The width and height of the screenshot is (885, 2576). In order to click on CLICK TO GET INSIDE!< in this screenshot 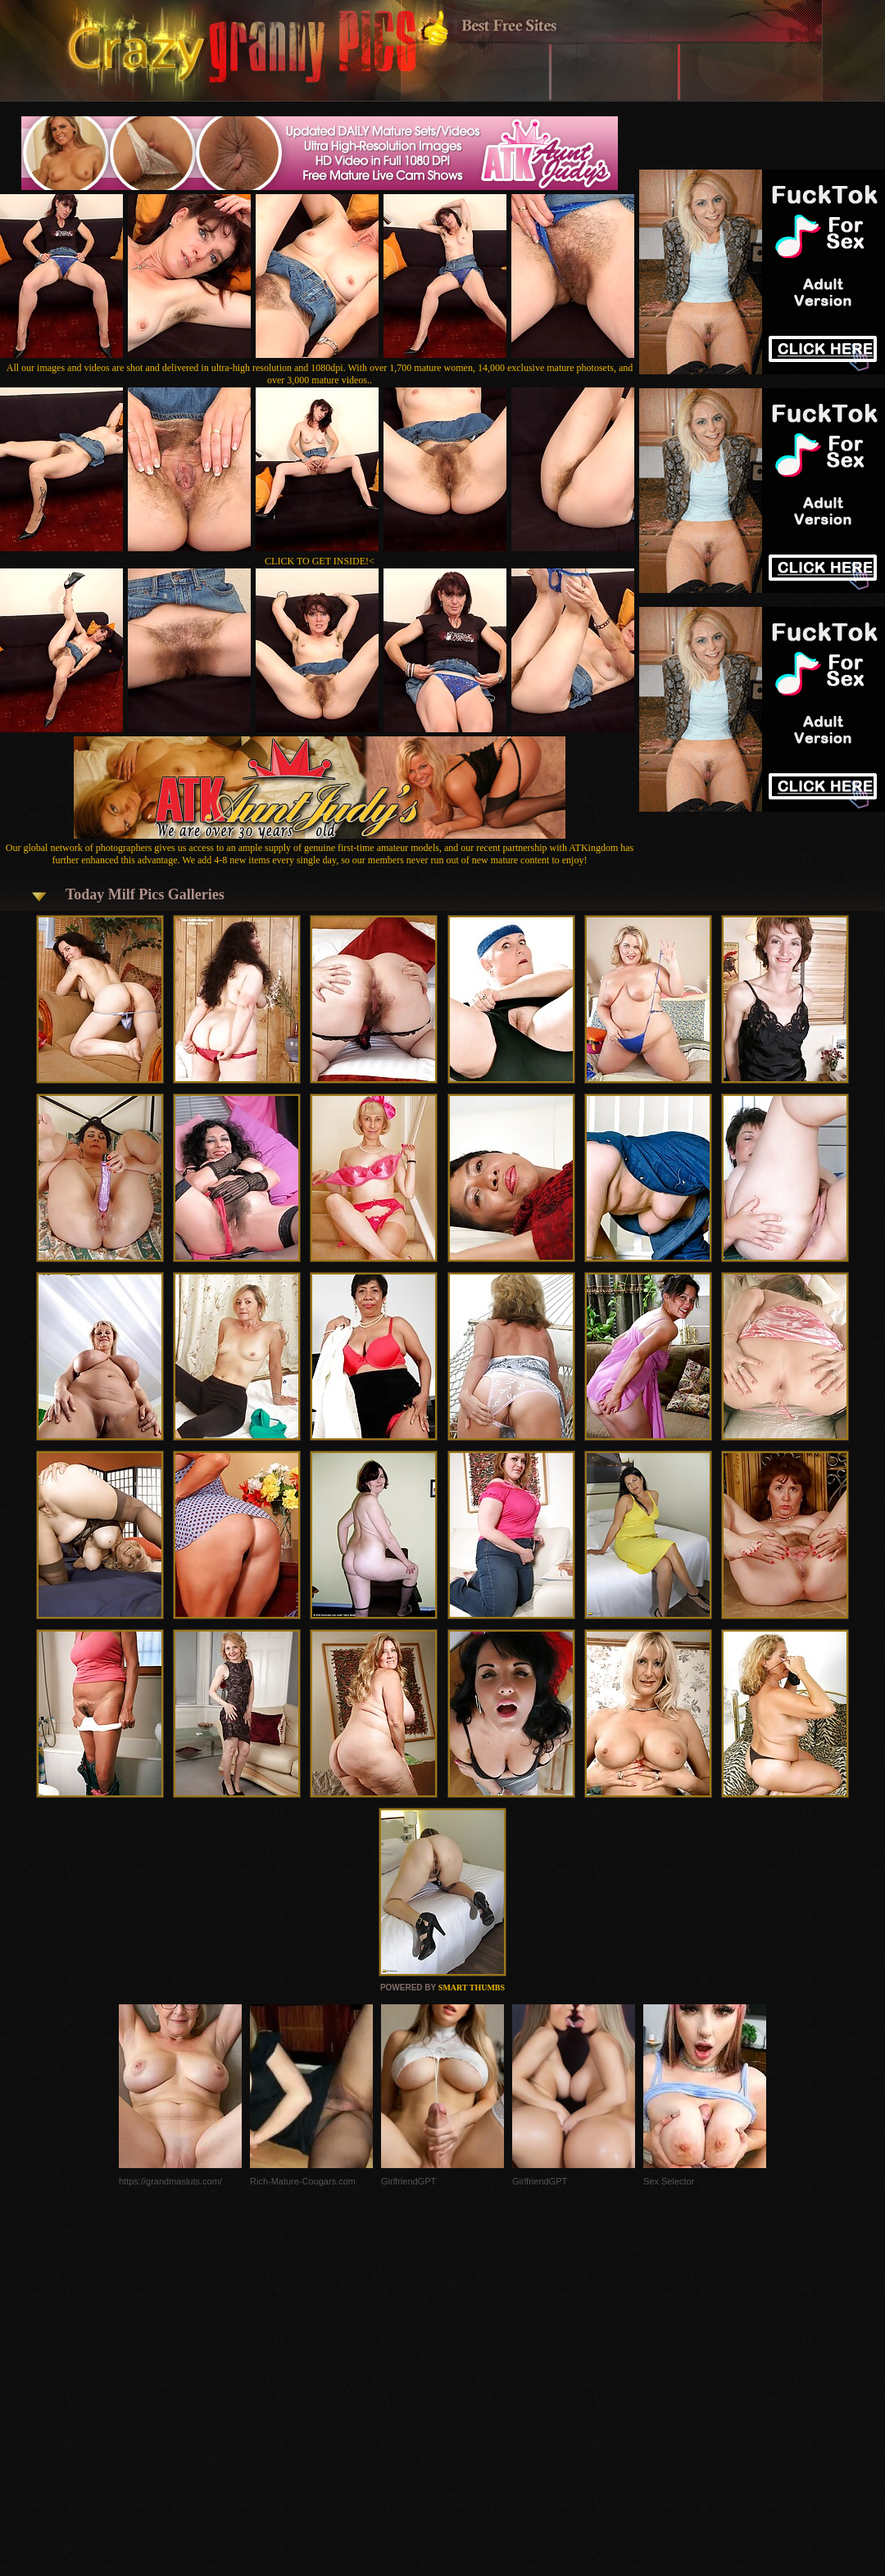, I will do `click(319, 561)`.